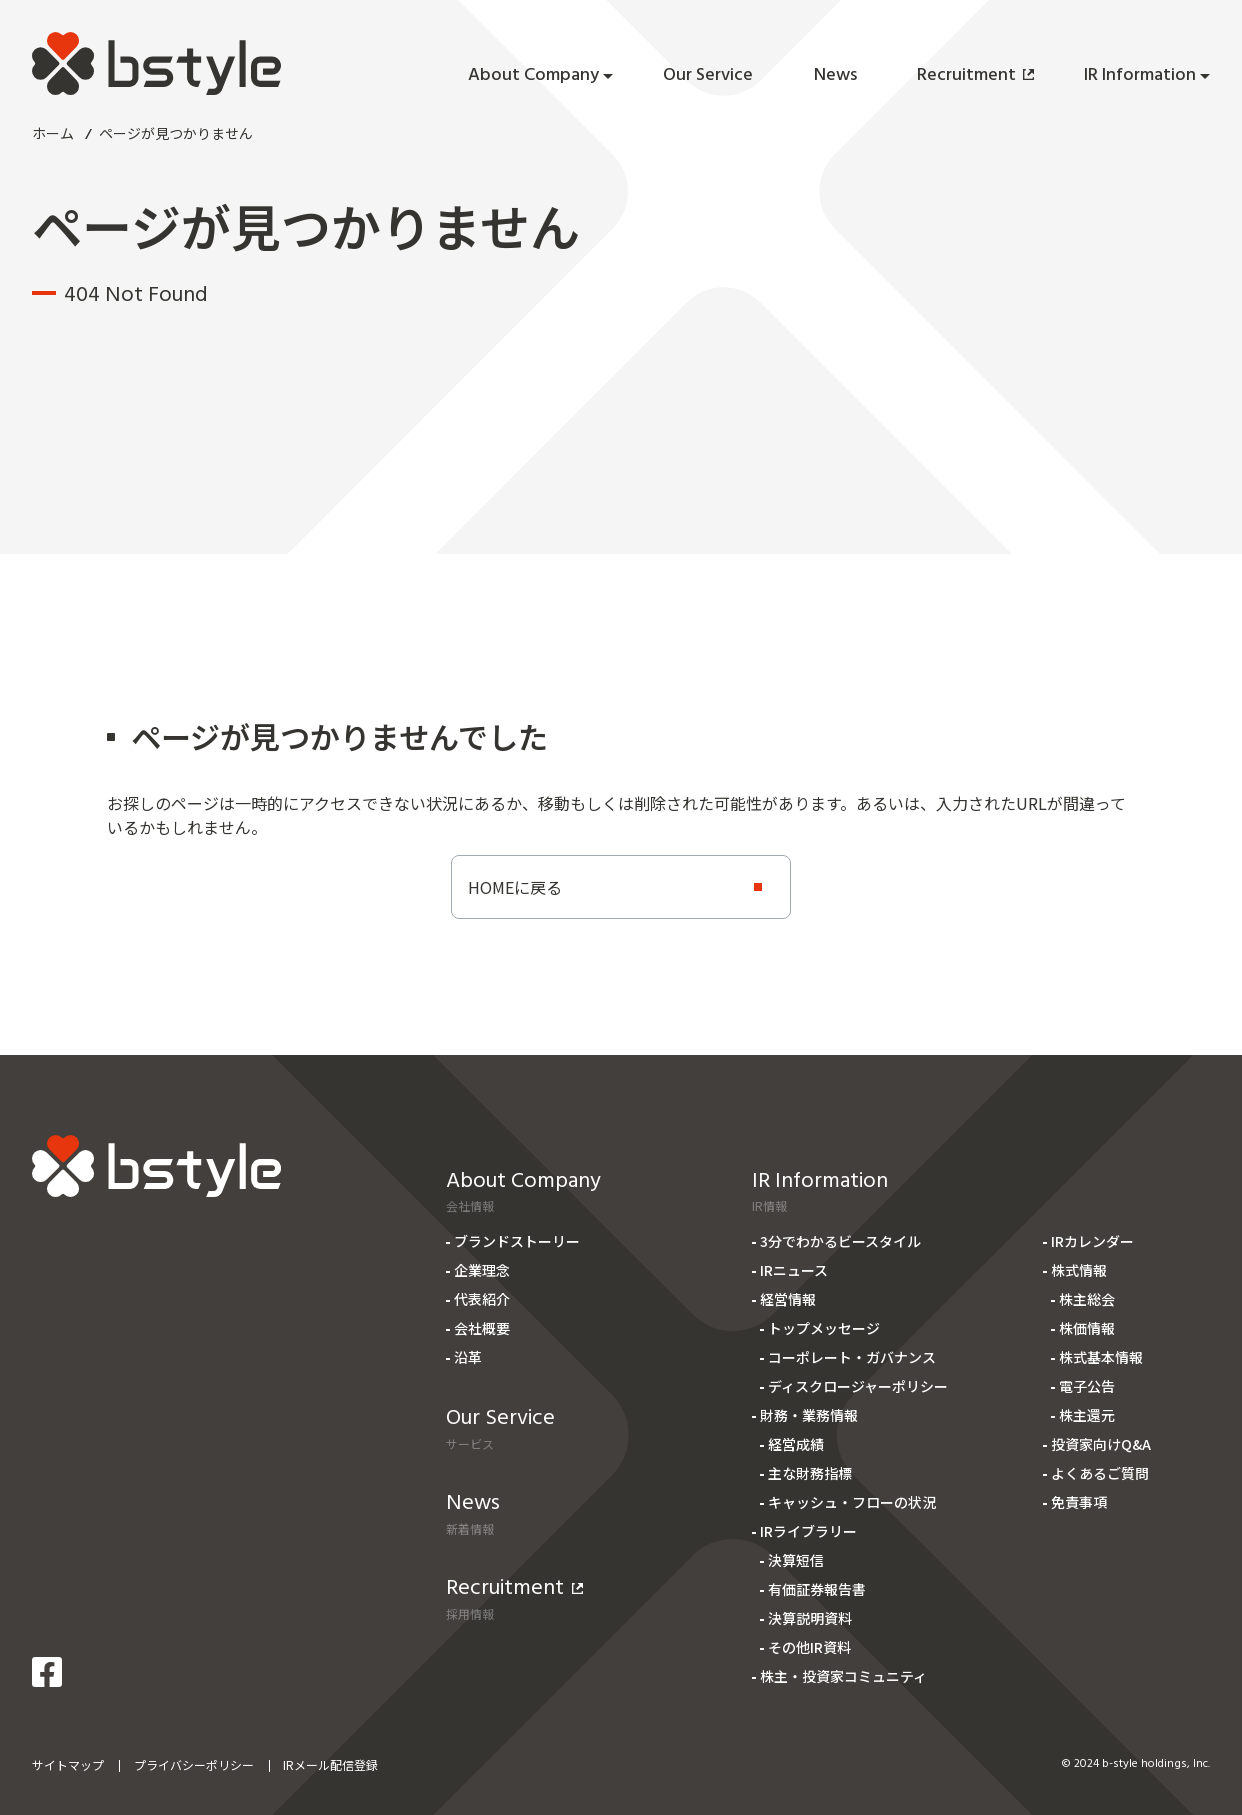 The image size is (1242, 1815). Describe the element at coordinates (840, 1241) in the screenshot. I see `3分でわかるビースタイル` at that location.